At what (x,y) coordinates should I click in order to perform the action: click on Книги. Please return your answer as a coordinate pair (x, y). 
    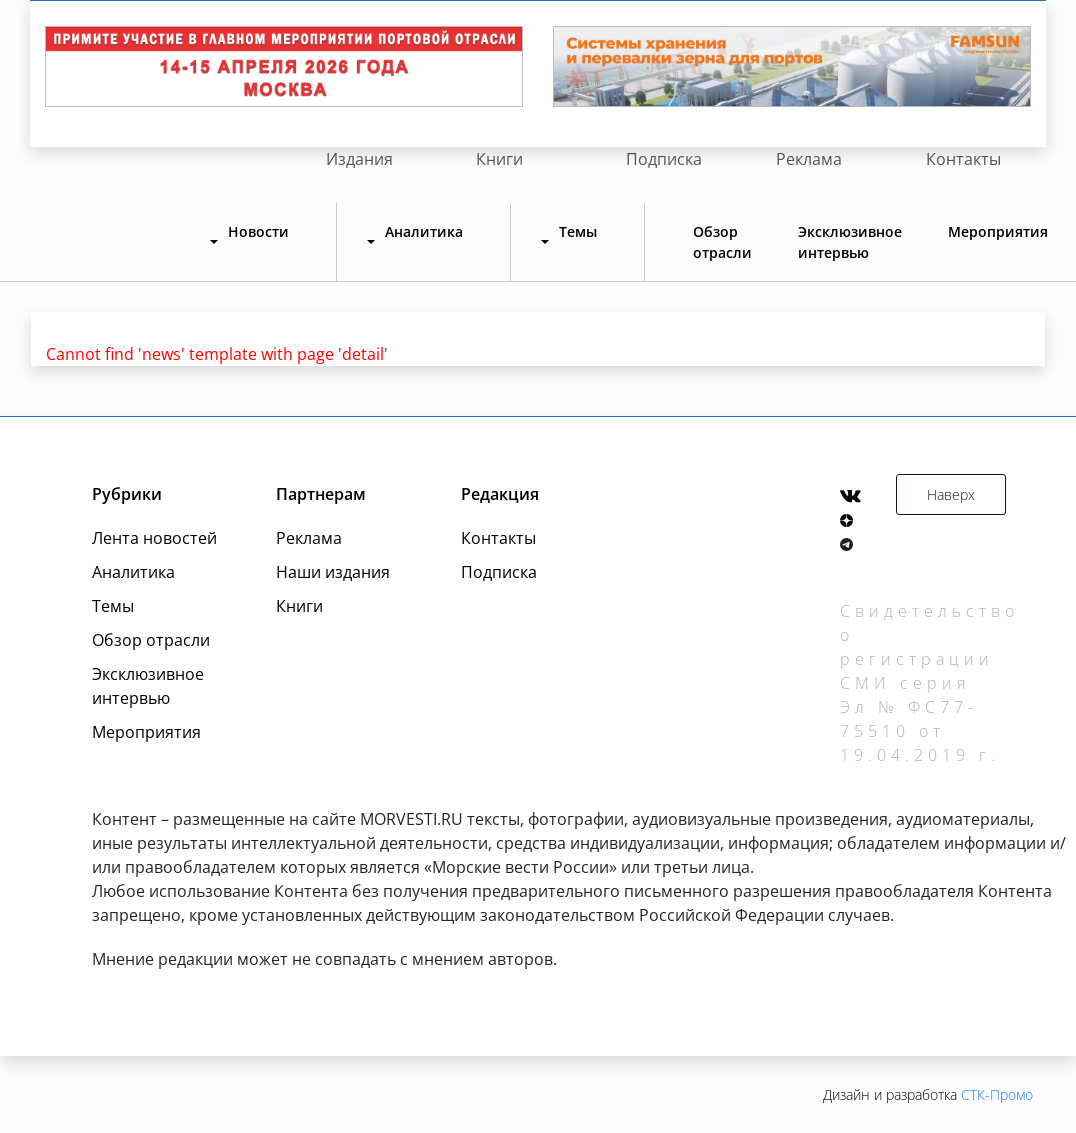
    Looking at the image, I should click on (499, 159).